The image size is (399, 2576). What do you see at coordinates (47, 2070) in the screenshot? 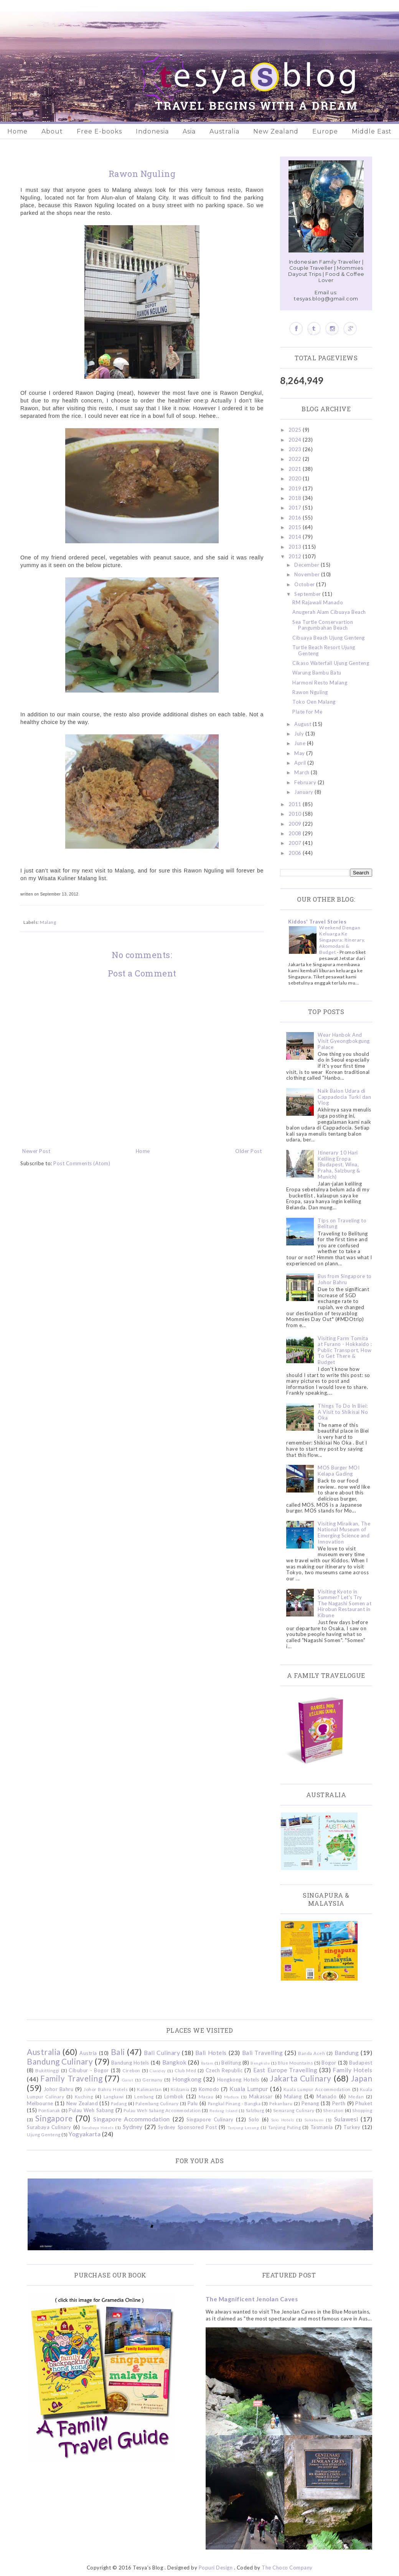
I see `Bukittinggi` at bounding box center [47, 2070].